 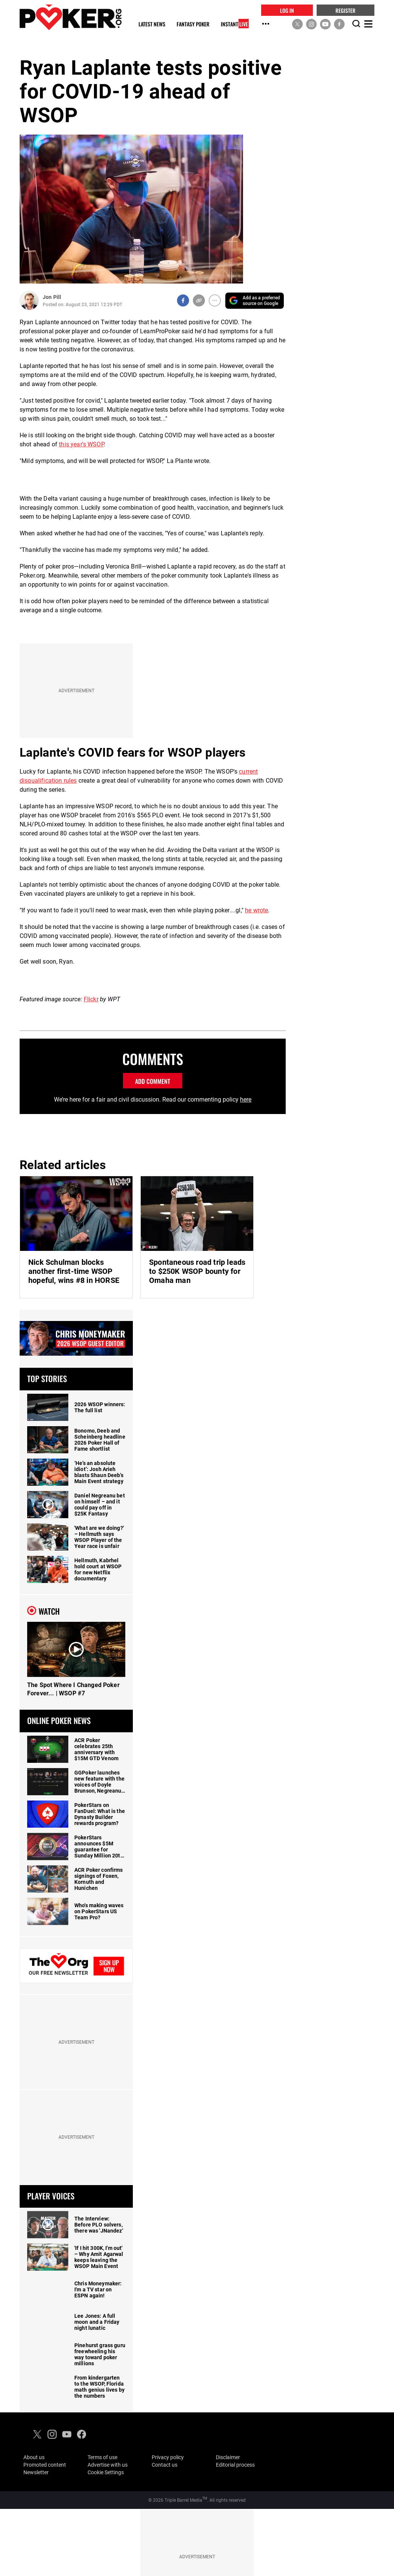 What do you see at coordinates (235, 24) in the screenshot?
I see `Instant [Instant Live]` at bounding box center [235, 24].